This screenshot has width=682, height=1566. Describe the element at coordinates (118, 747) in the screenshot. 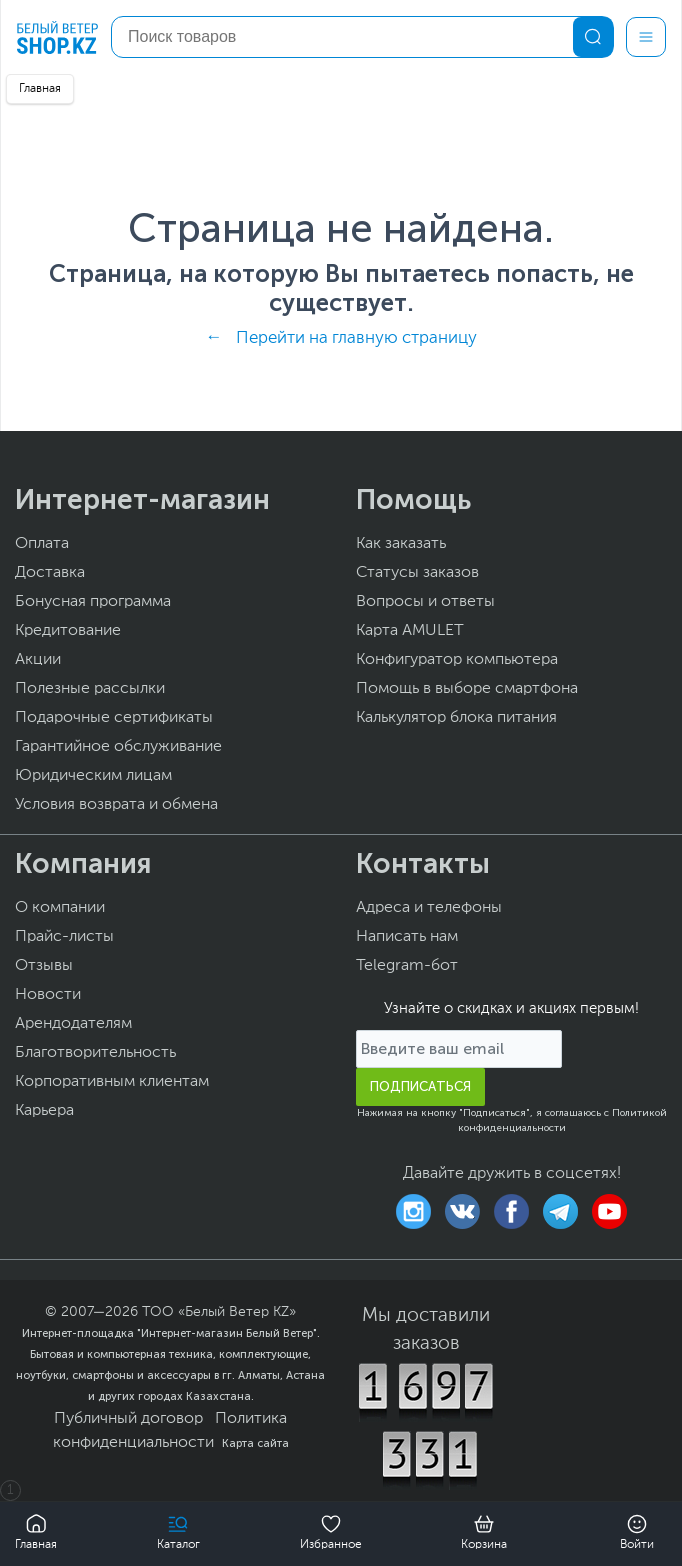

I see `Гарантийное обслуживание` at that location.